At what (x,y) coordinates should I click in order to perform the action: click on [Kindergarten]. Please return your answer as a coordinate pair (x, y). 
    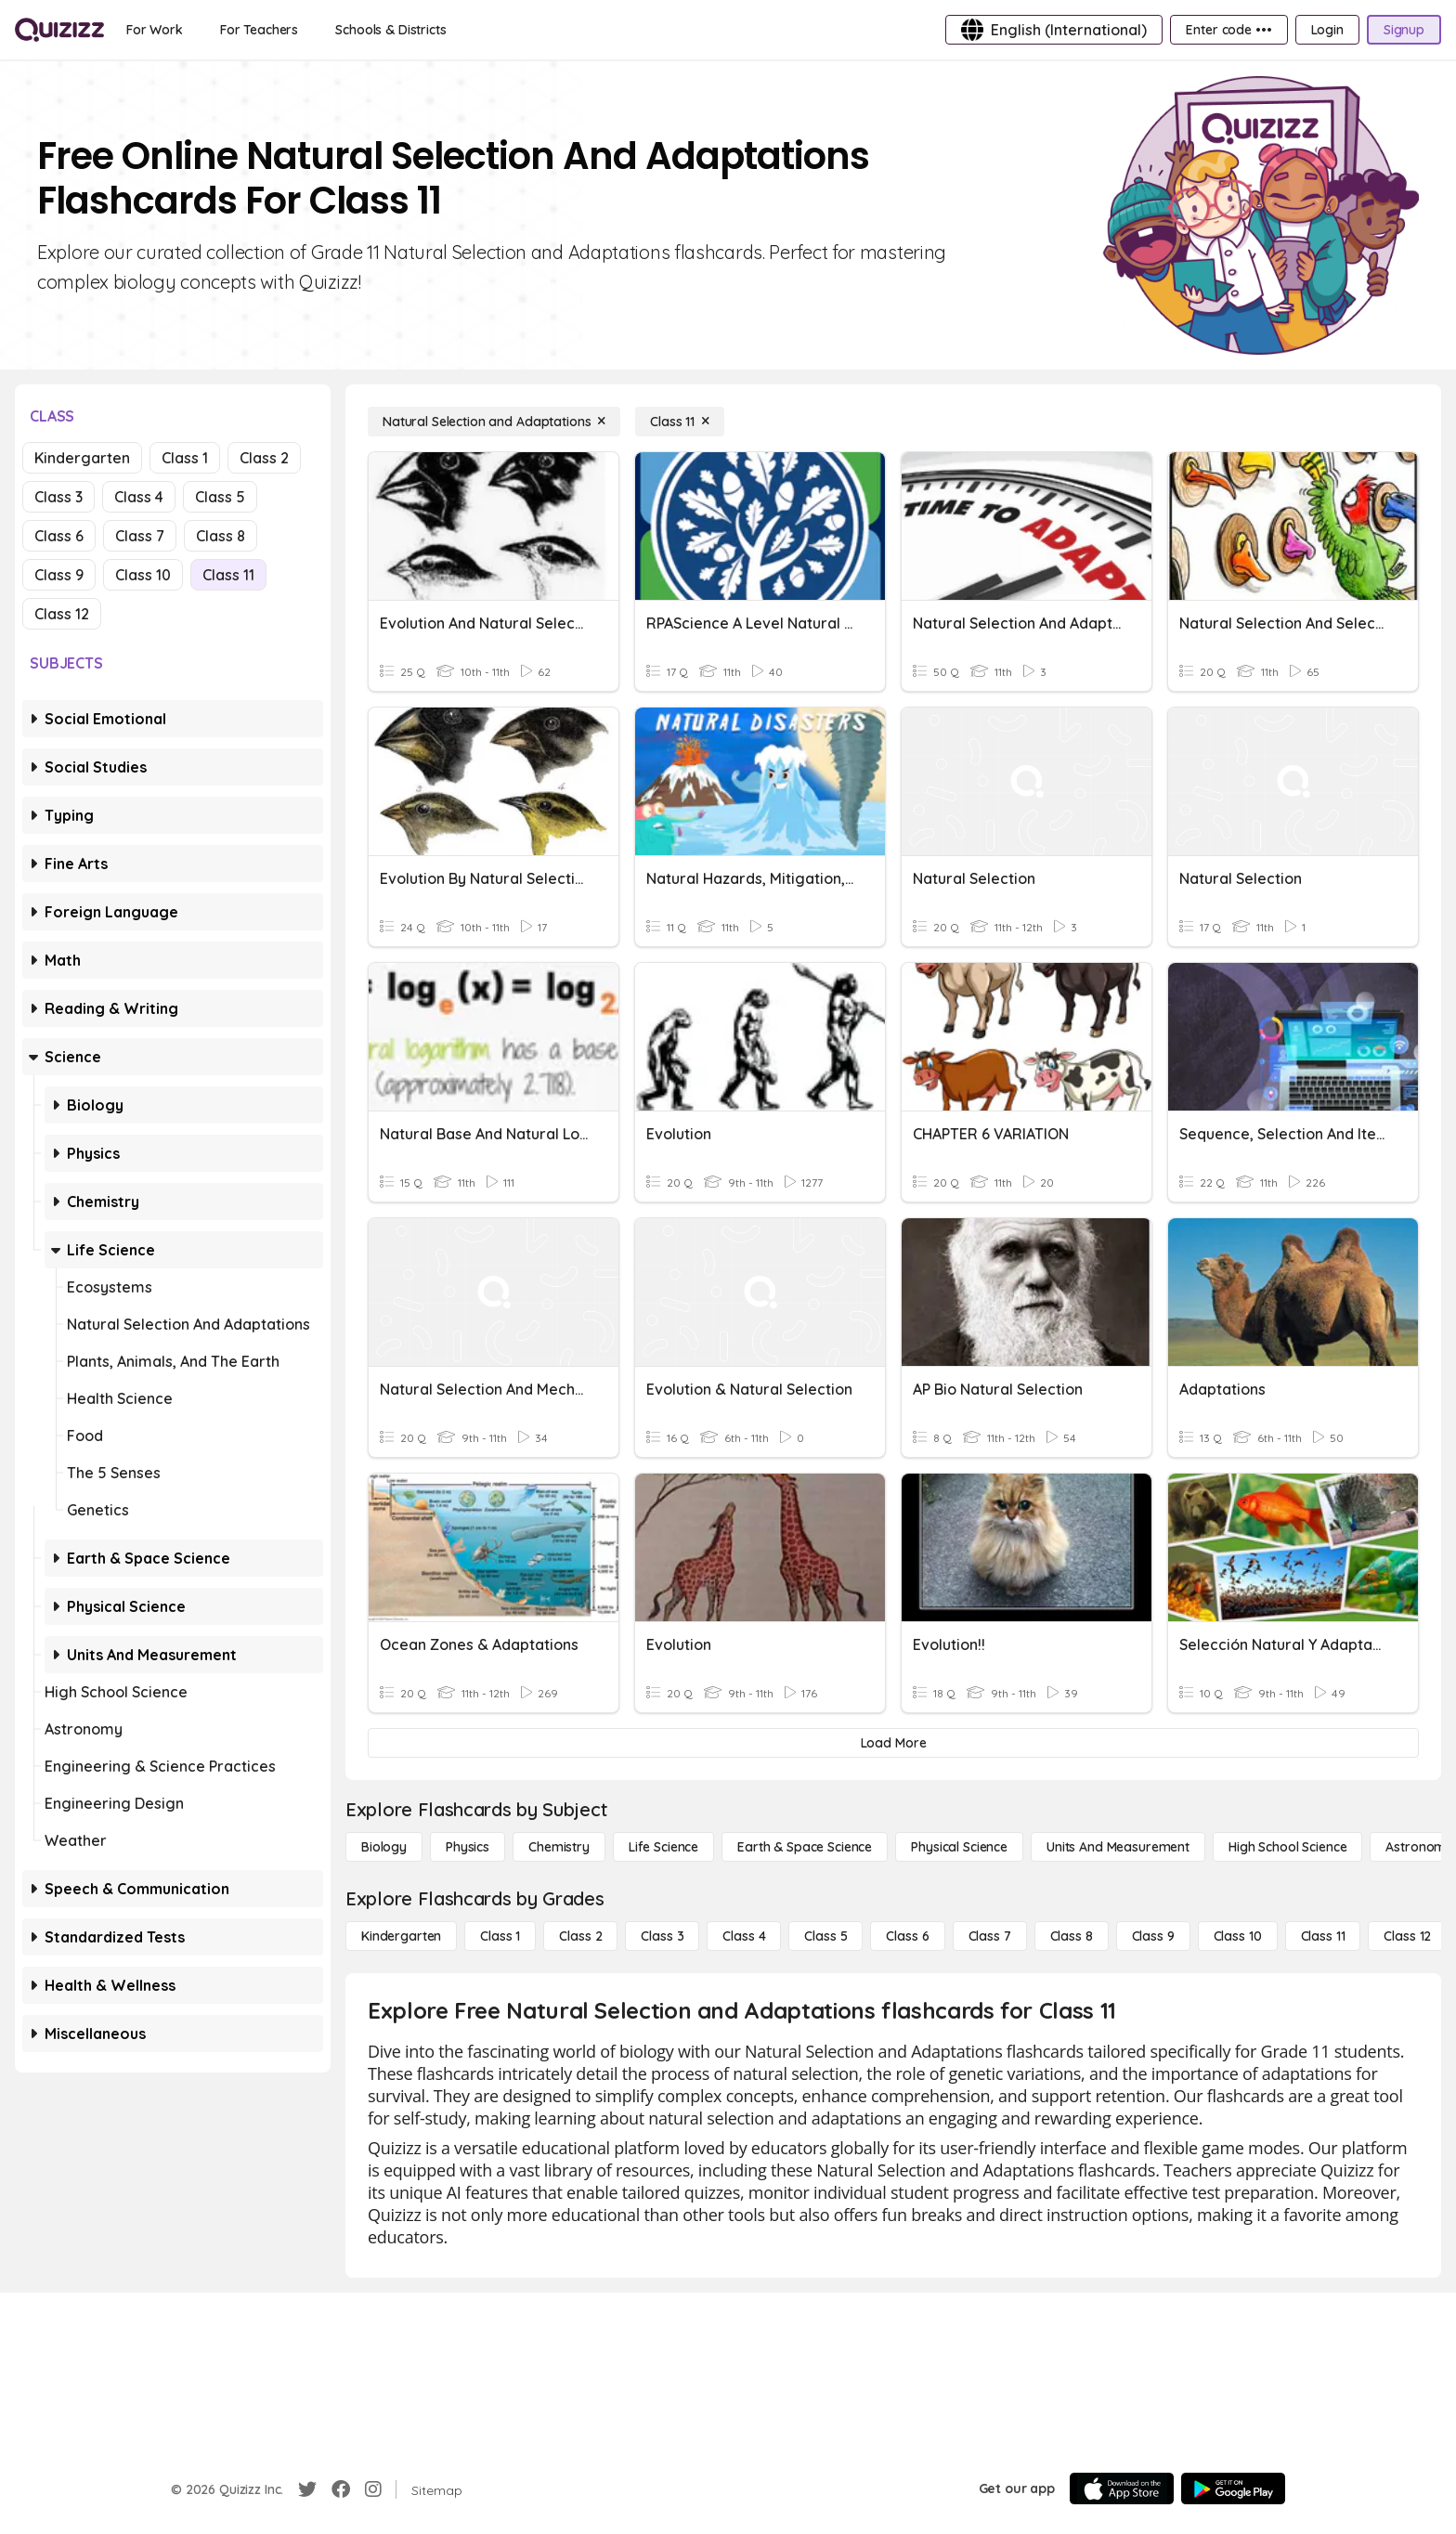
    Looking at the image, I should click on (401, 1936).